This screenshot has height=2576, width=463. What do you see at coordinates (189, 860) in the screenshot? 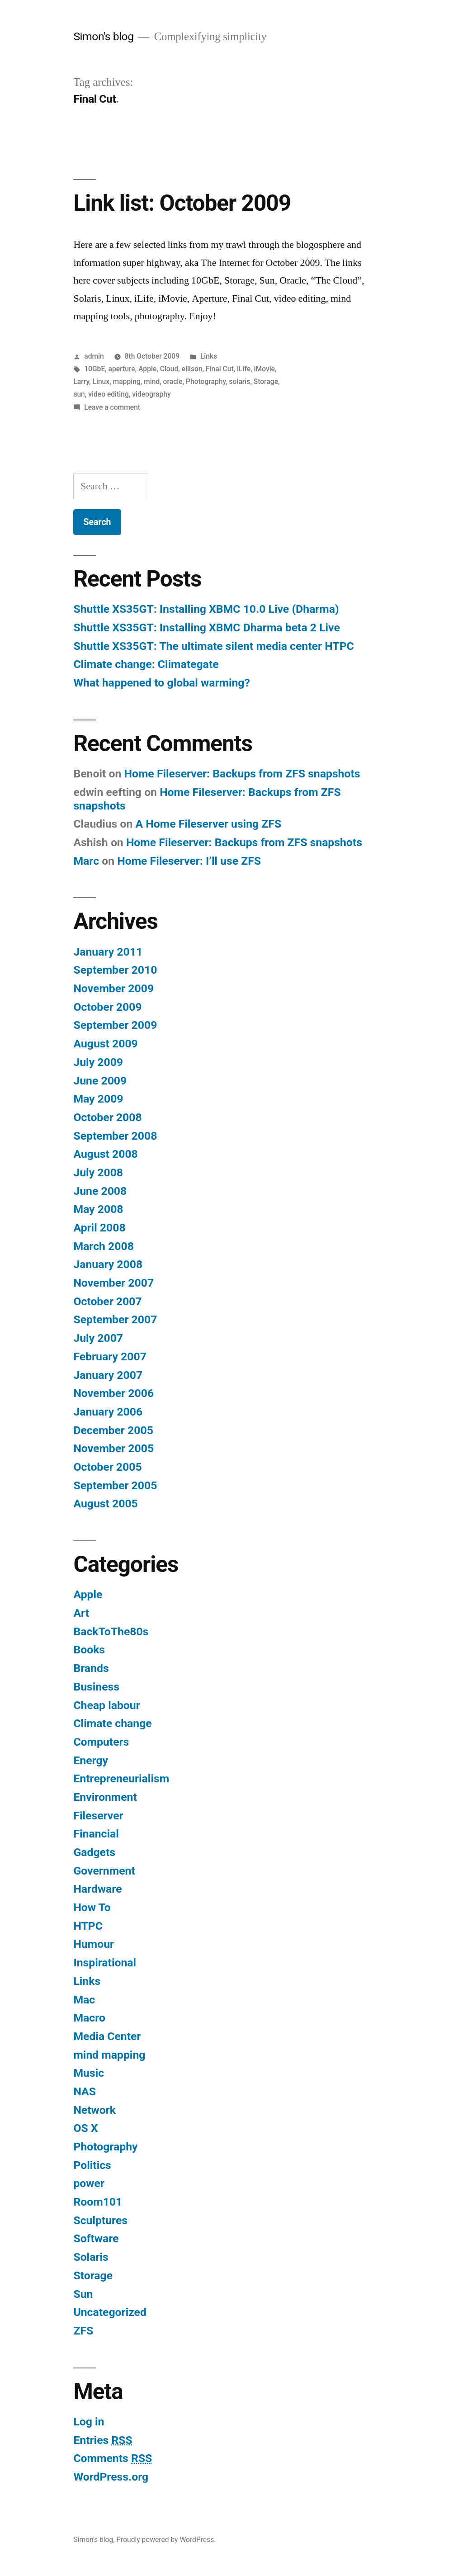
I see `Home Fileserver: I’ll use ZFS` at bounding box center [189, 860].